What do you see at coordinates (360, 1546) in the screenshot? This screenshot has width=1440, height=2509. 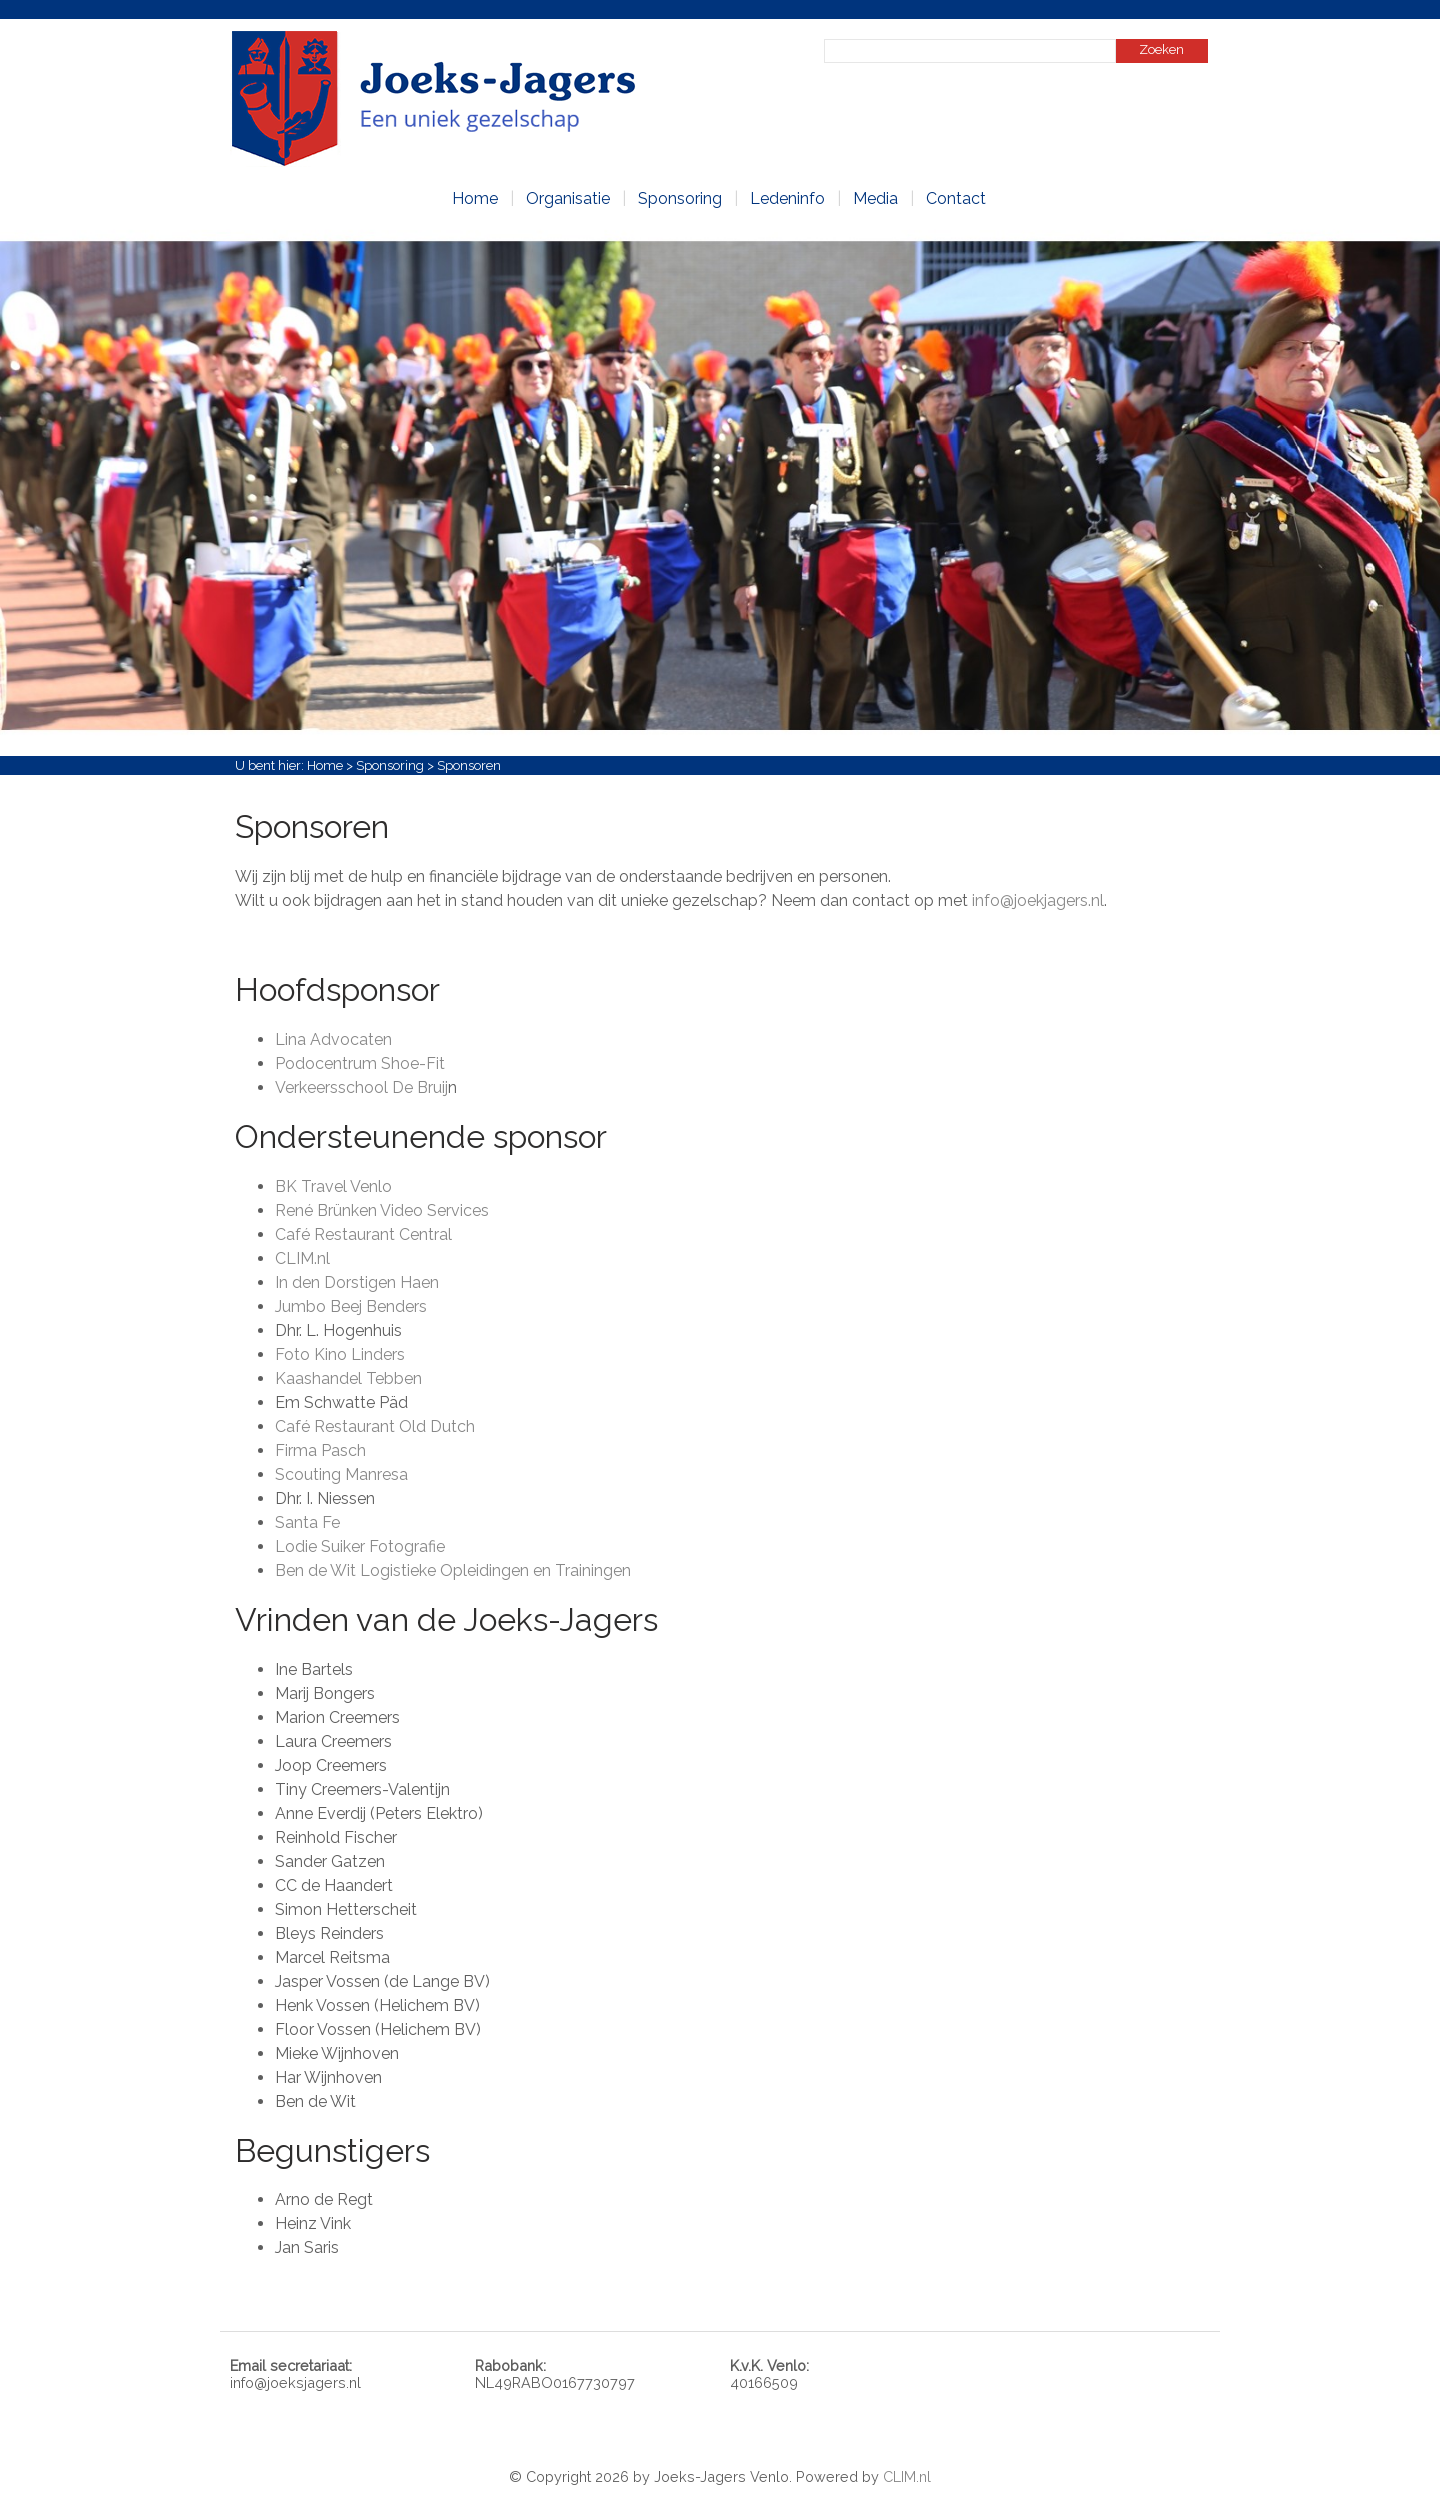 I see `Lodie Suiker Fotografie` at bounding box center [360, 1546].